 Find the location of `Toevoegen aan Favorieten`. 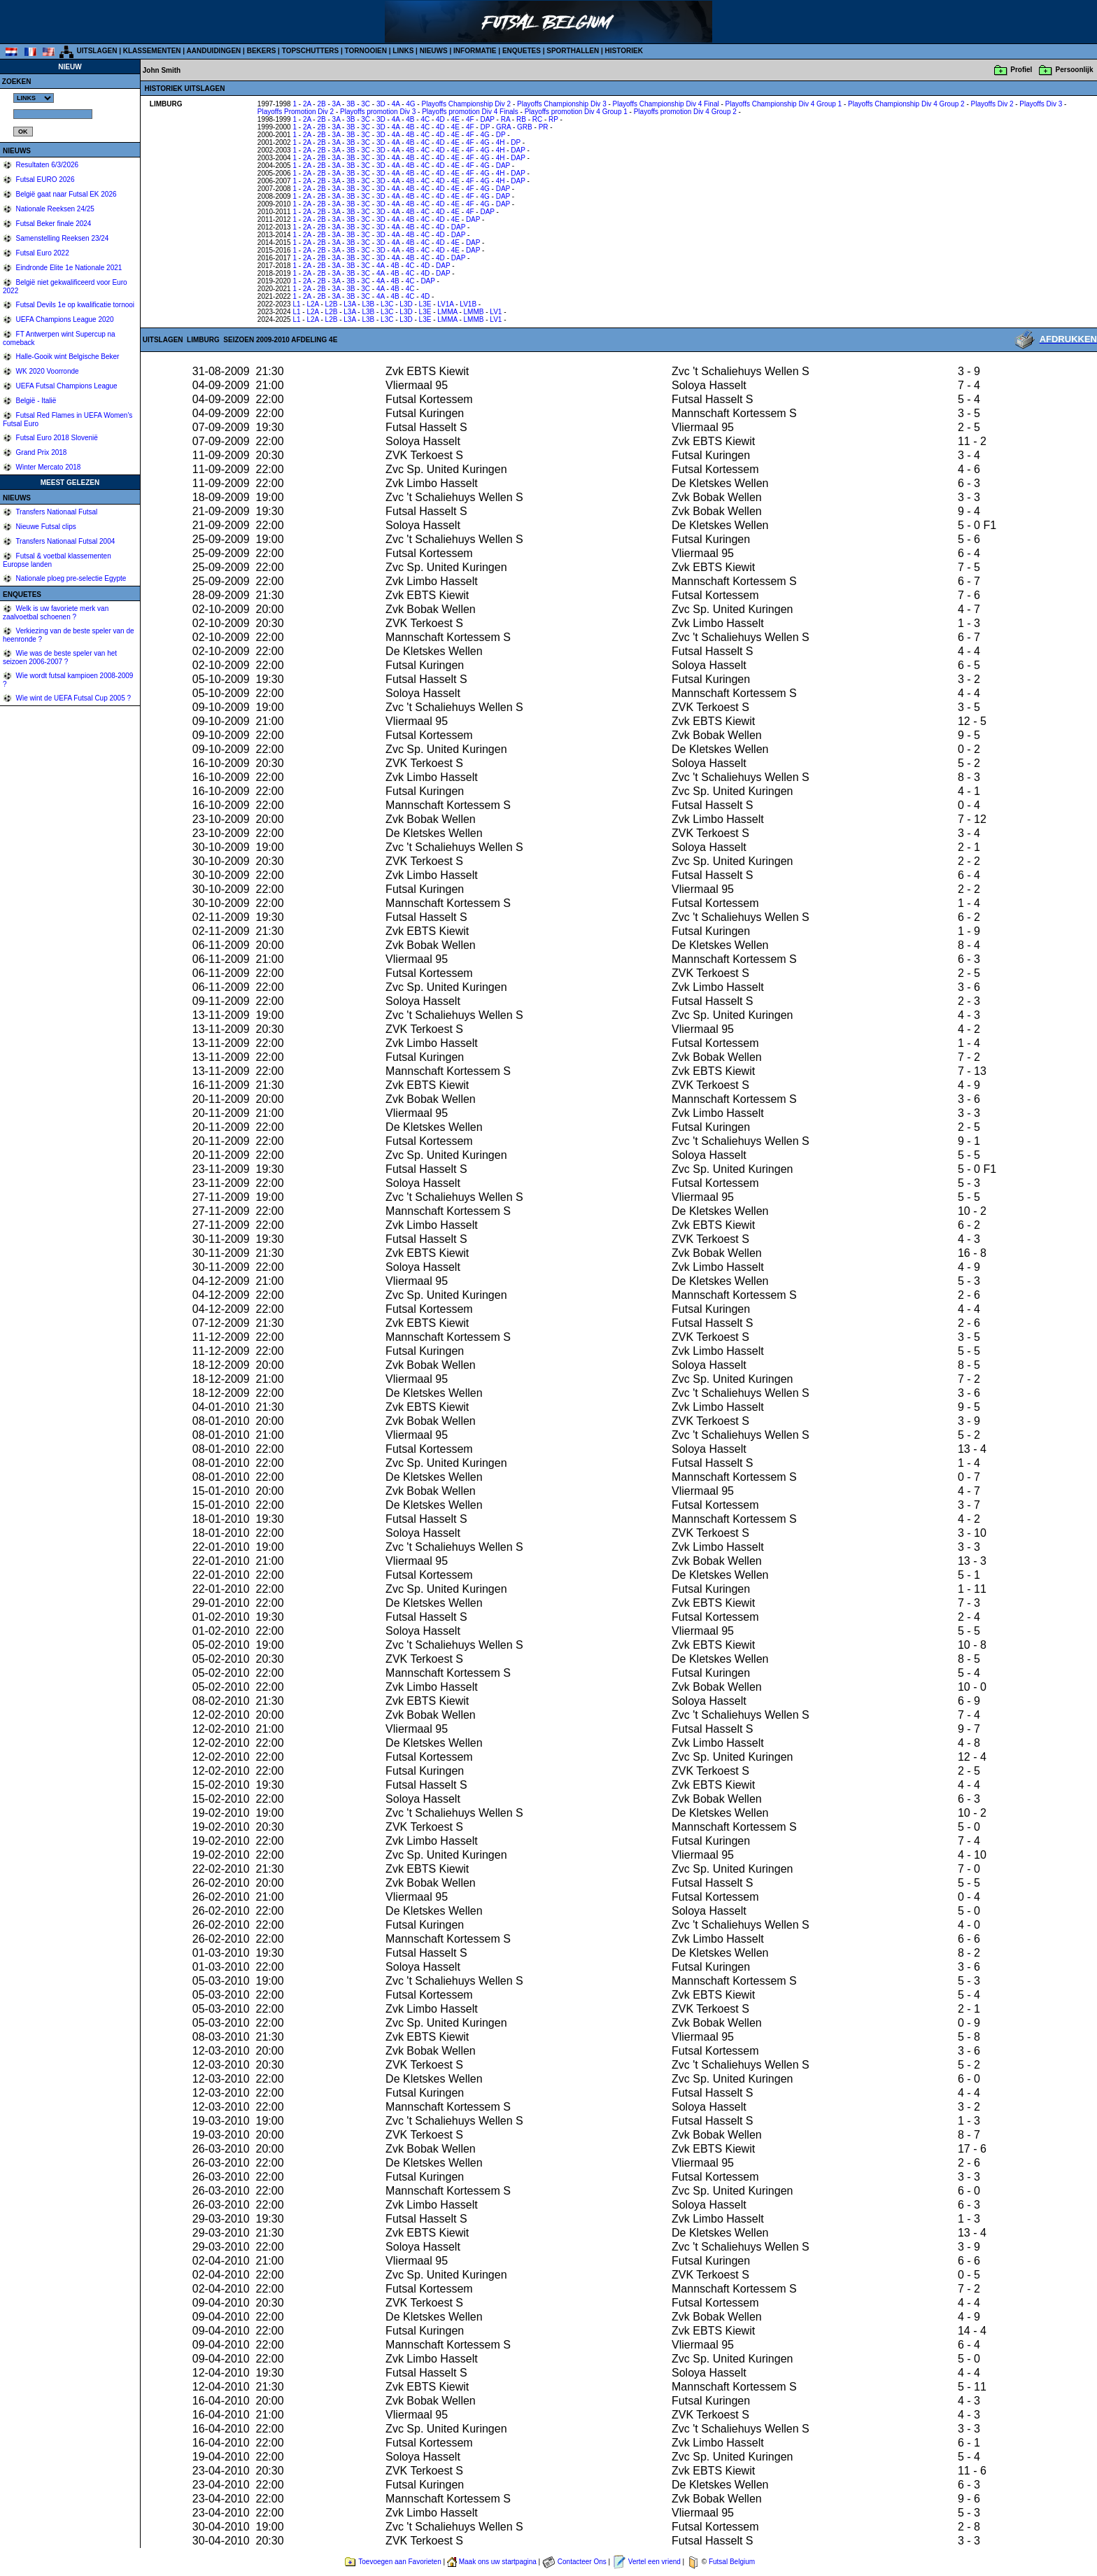

Toevoegen aan Favorieten is located at coordinates (399, 2562).